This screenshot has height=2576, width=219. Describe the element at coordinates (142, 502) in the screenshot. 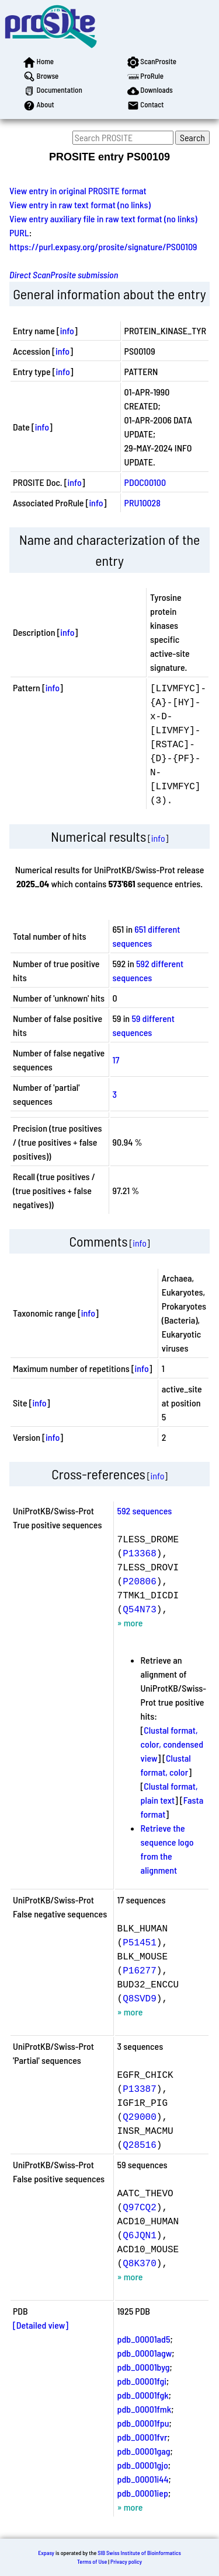

I see `PRU10028` at that location.